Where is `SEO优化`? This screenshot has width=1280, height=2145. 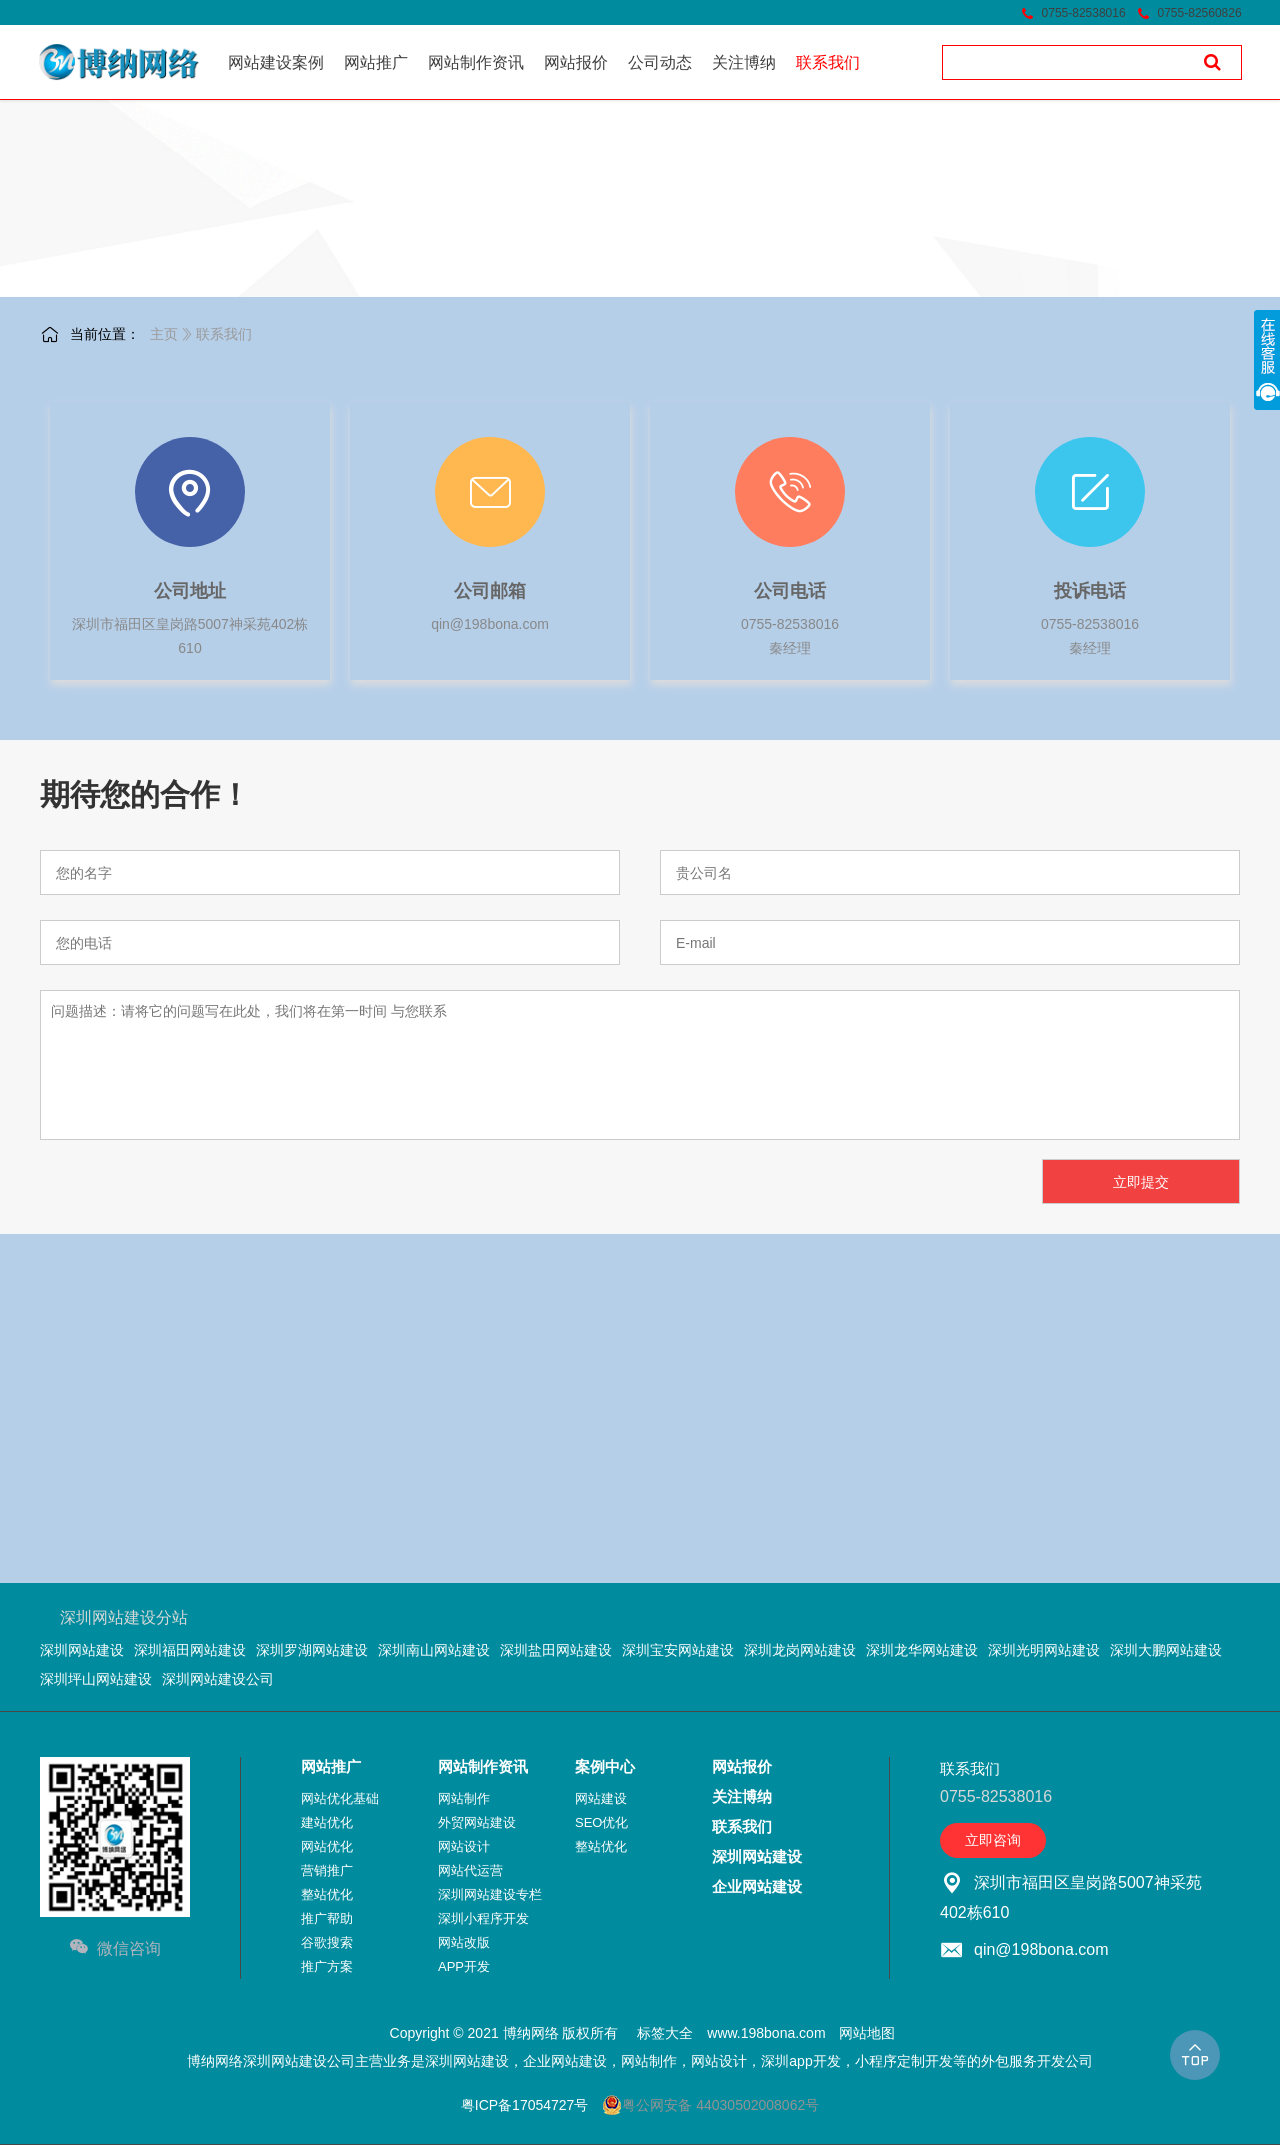
SEO优化 is located at coordinates (601, 1822).